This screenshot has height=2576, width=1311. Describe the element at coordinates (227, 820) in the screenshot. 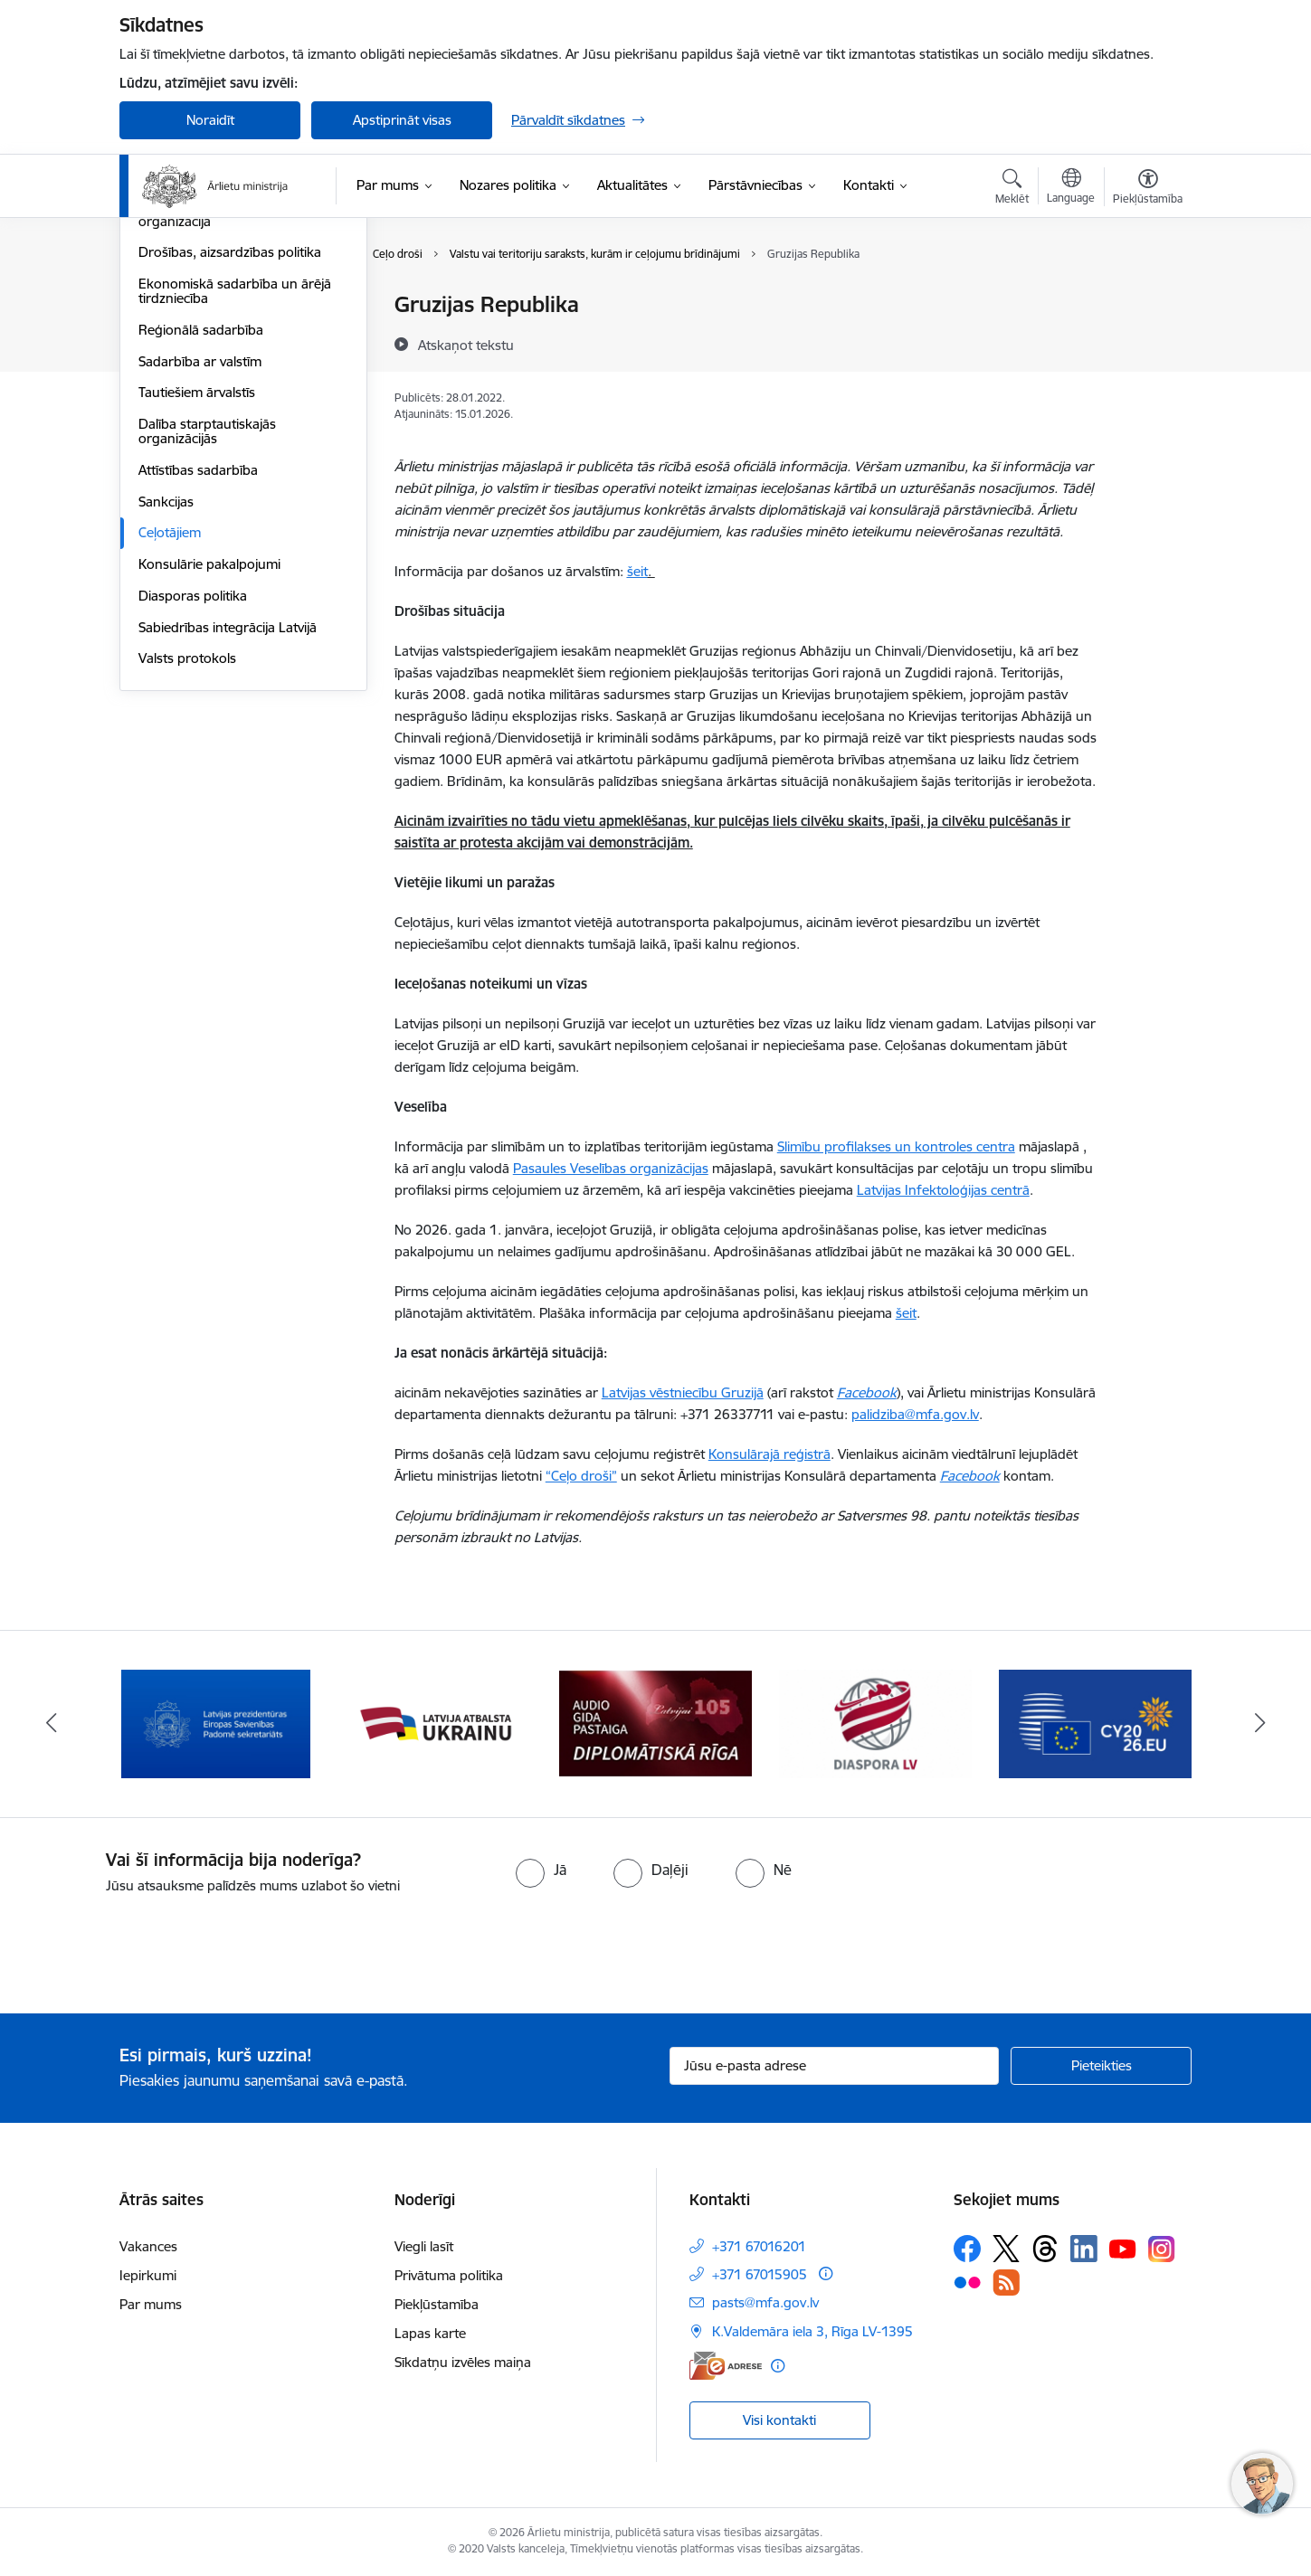

I see `Sabiedrības integrācija Latvijā` at that location.